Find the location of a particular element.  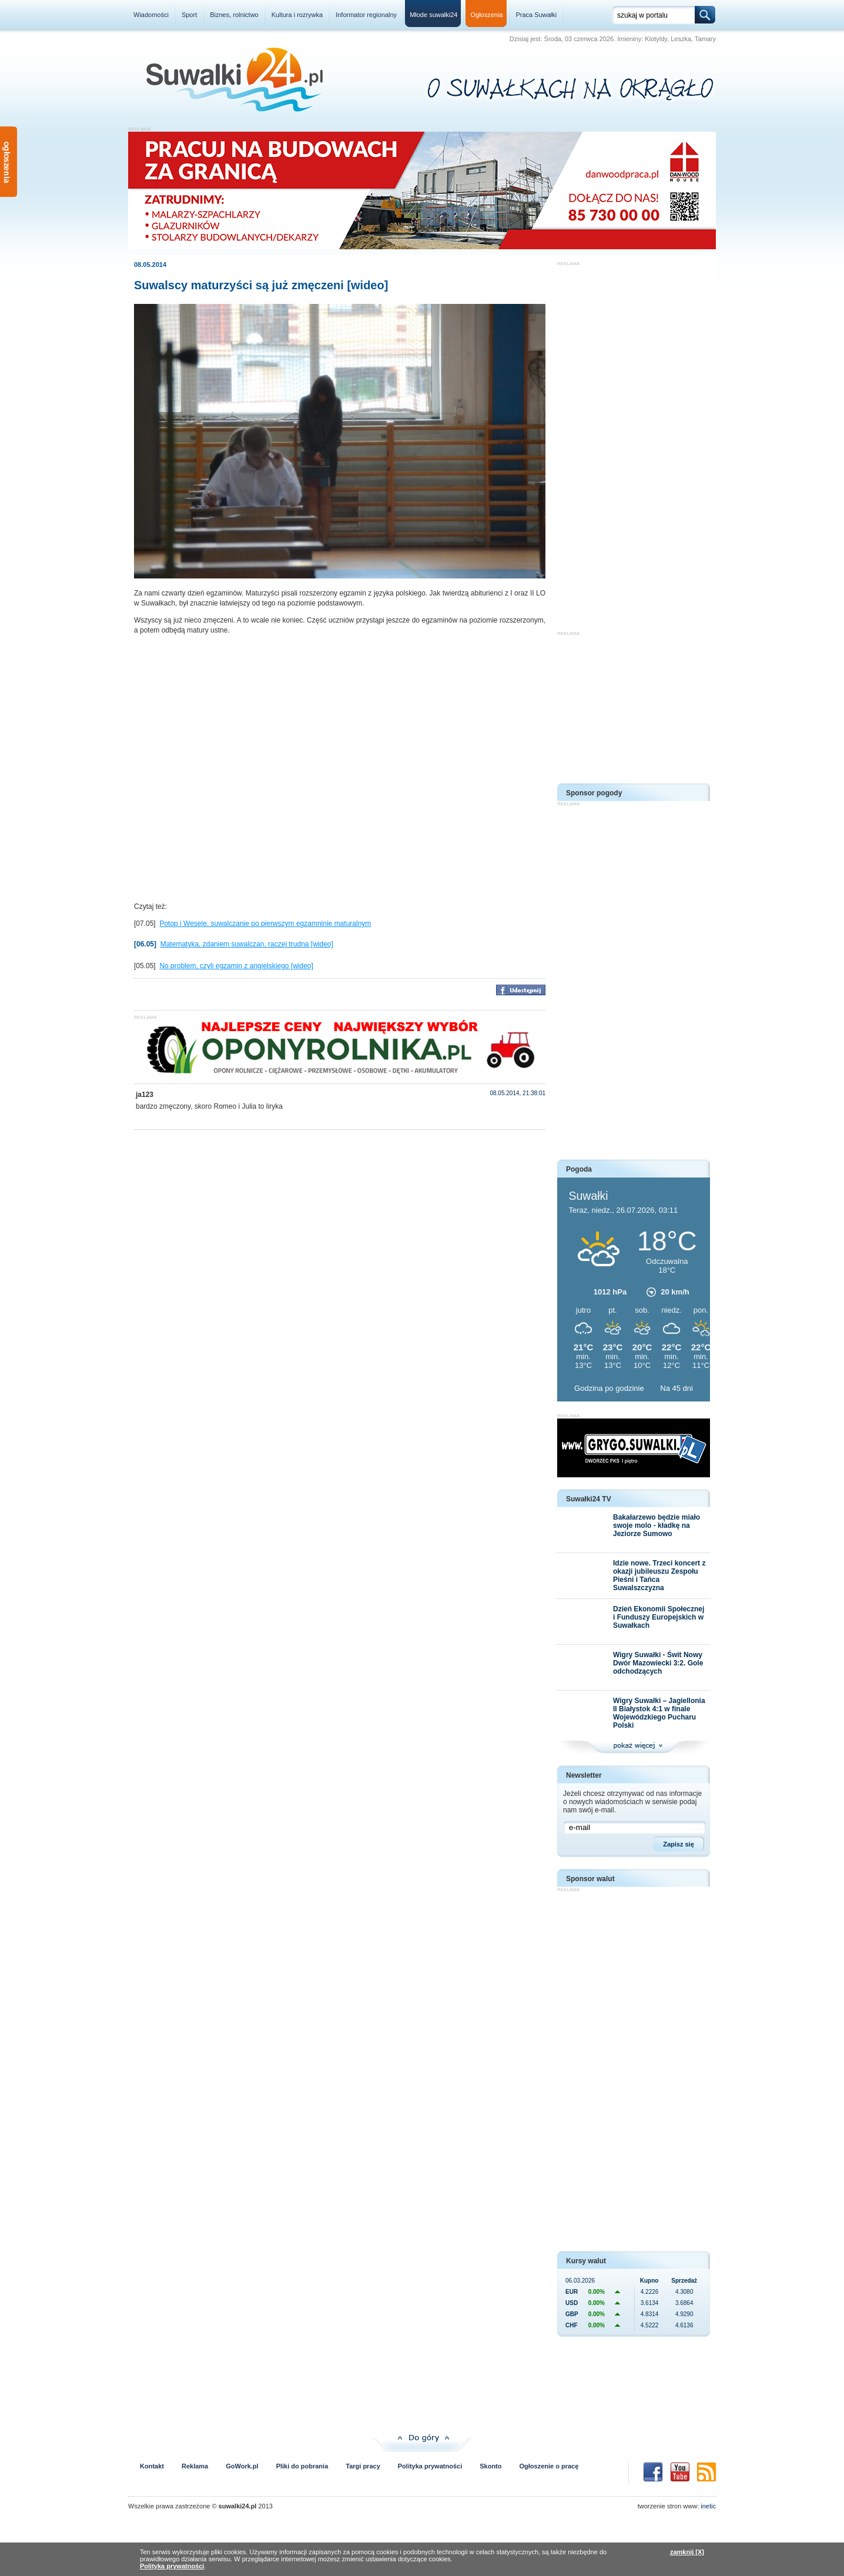

Praca Suwałki is located at coordinates (536, 14).